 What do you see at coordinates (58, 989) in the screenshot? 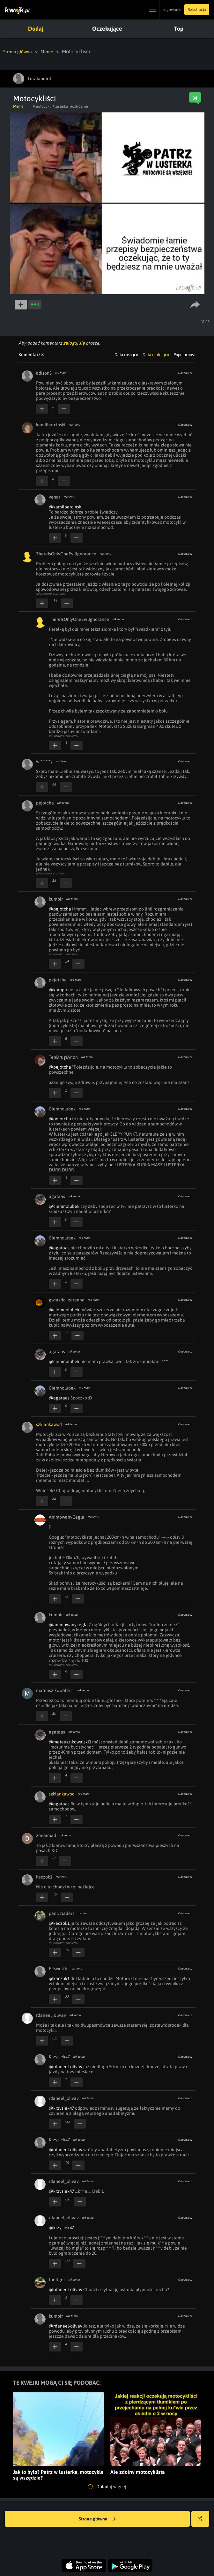
I see `@kumpir` at bounding box center [58, 989].